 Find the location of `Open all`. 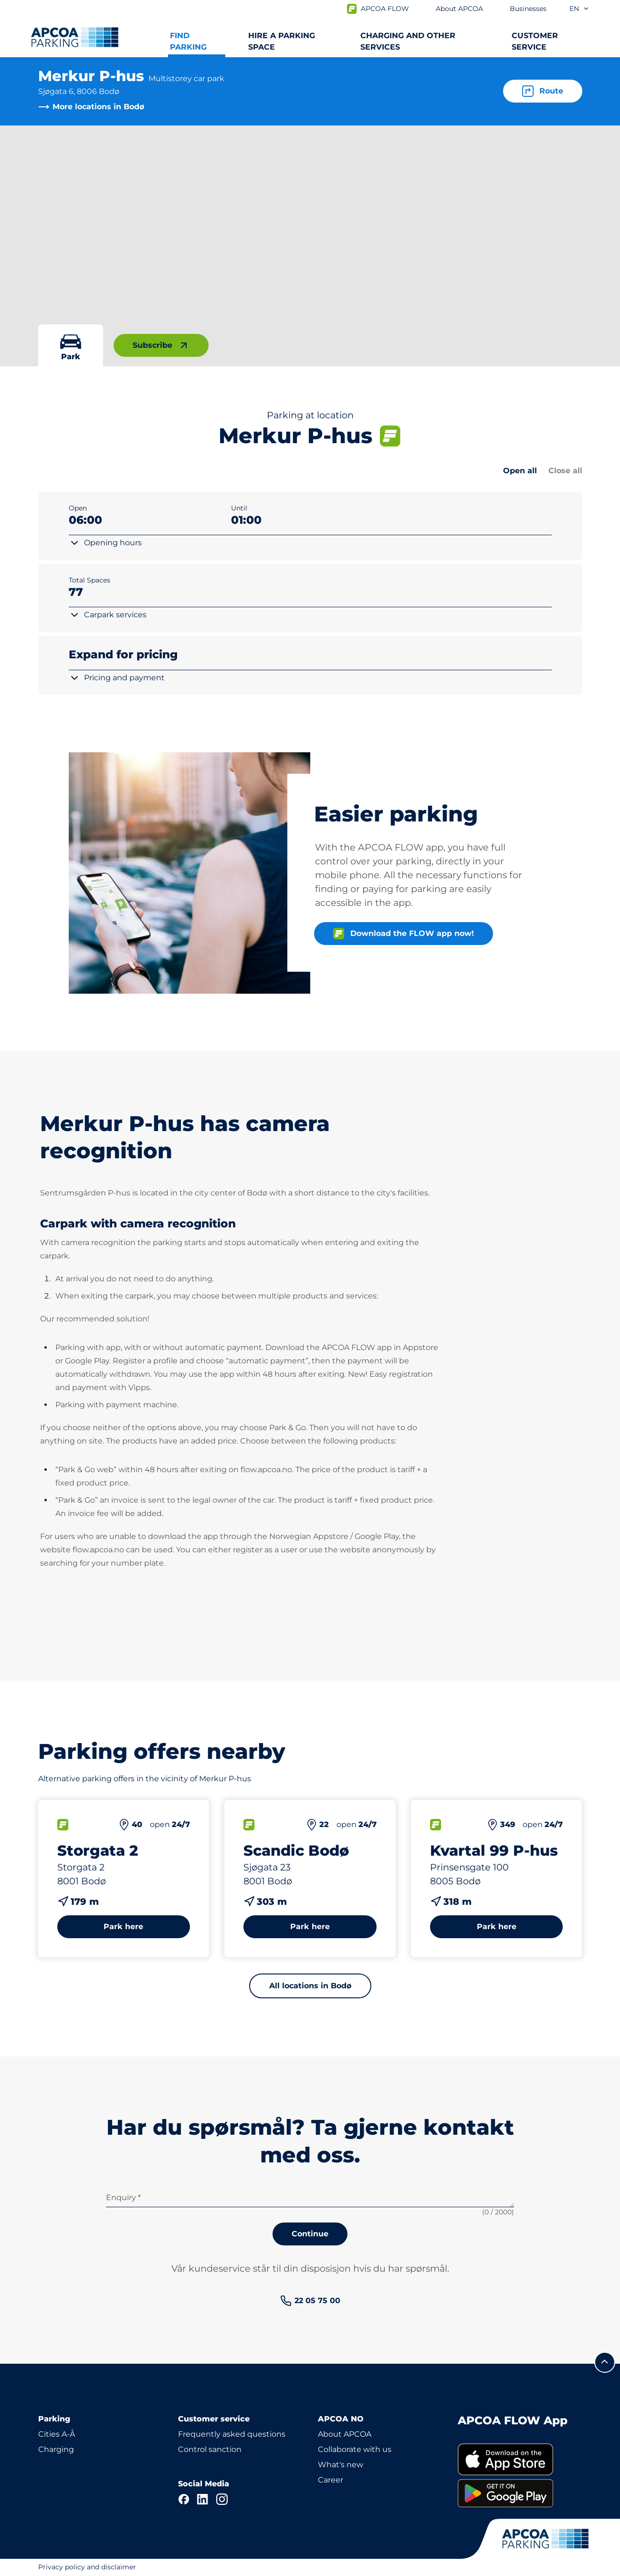

Open all is located at coordinates (520, 470).